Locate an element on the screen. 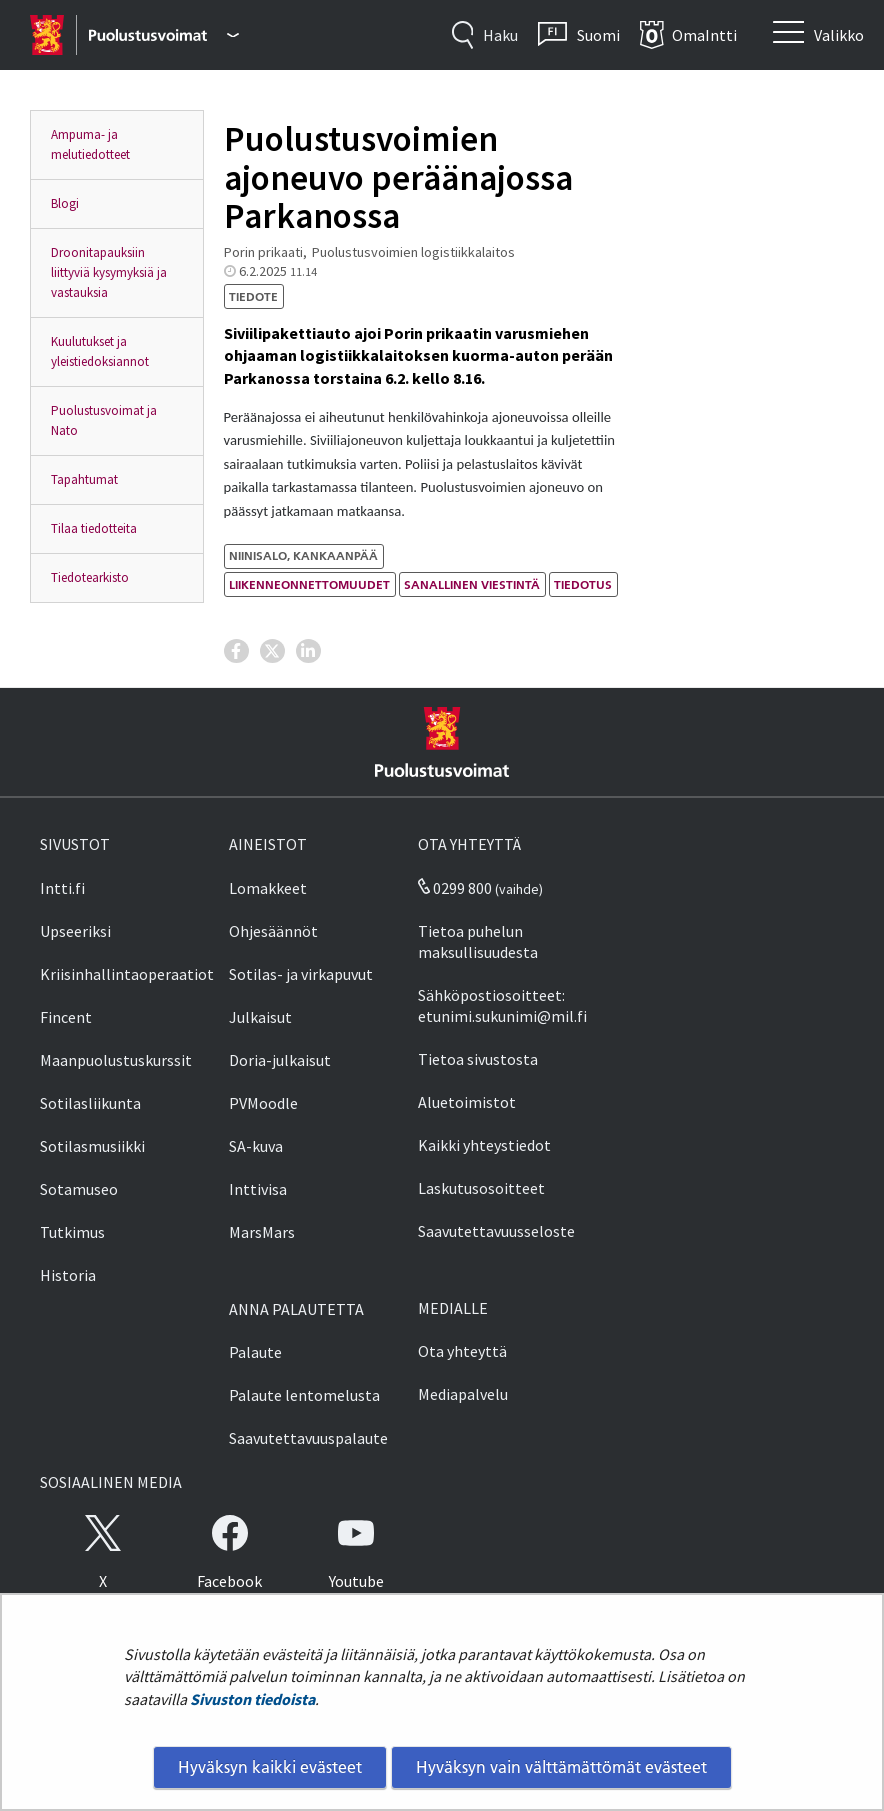 The height and width of the screenshot is (1811, 884). Sivuston tiedoista is located at coordinates (252, 1699).